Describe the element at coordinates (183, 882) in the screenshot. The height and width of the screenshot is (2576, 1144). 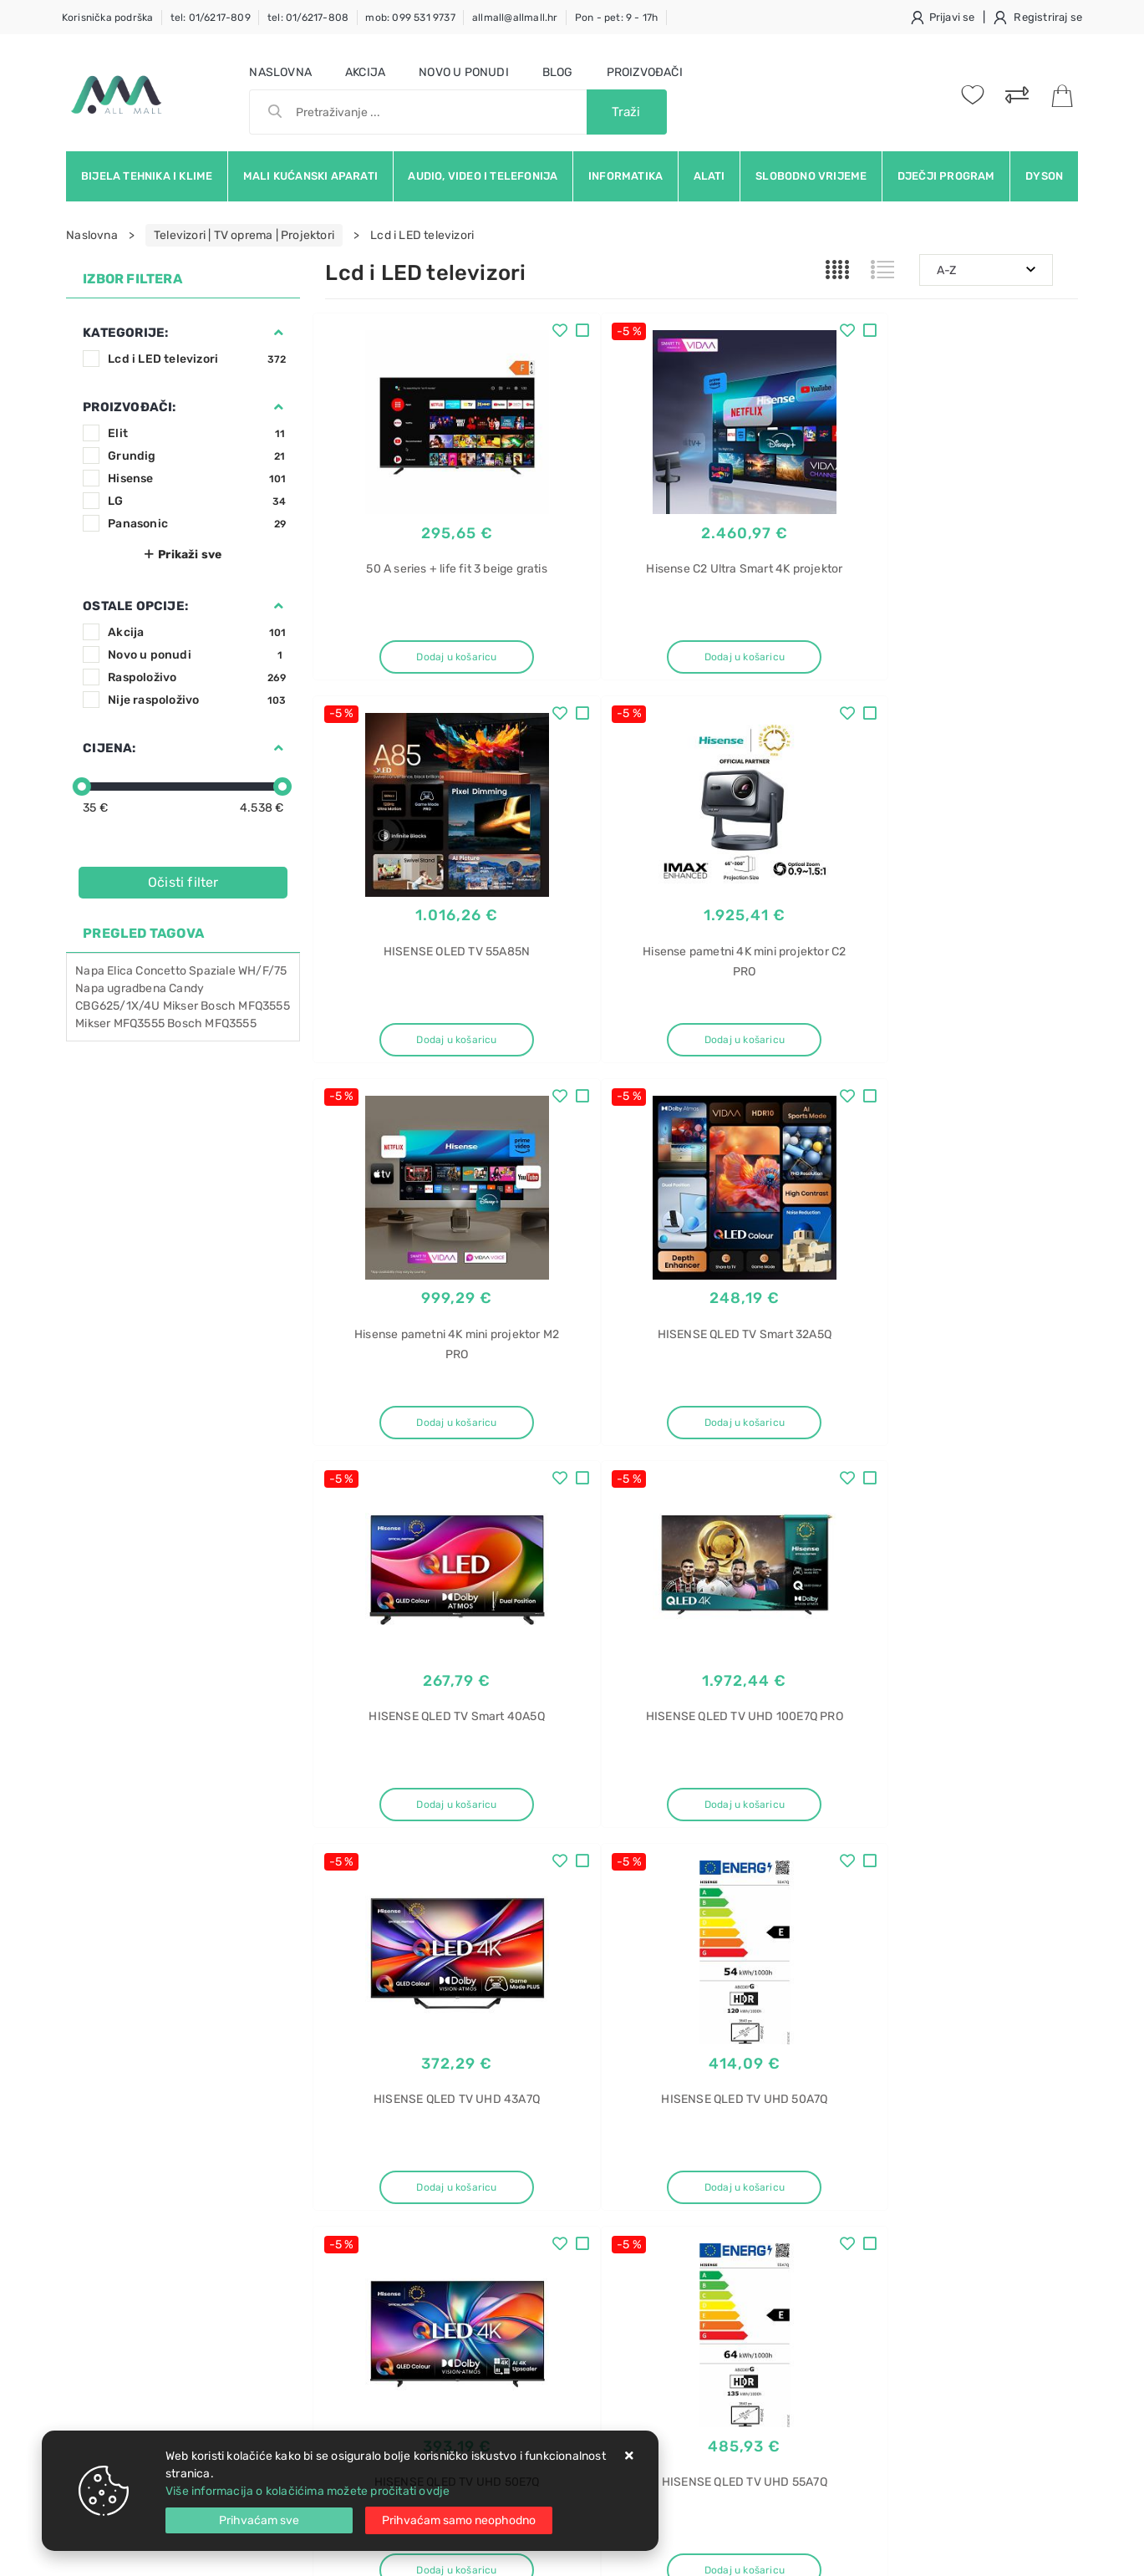
I see `Očisti filter` at that location.